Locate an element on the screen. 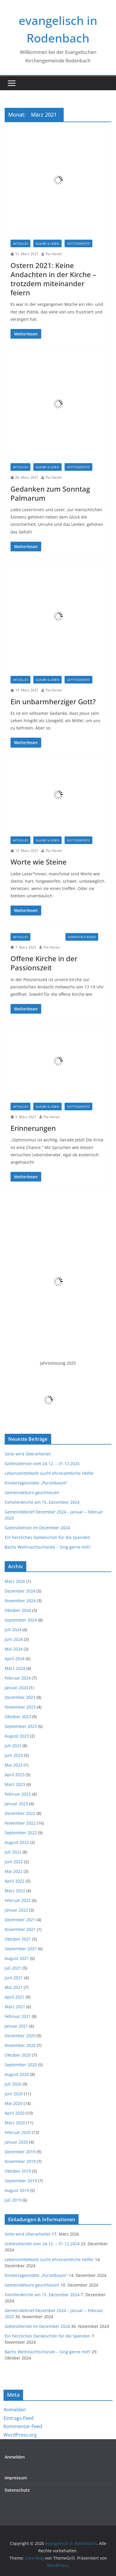 This screenshot has width=116, height=2576. Juli 2024 is located at coordinates (13, 1629).